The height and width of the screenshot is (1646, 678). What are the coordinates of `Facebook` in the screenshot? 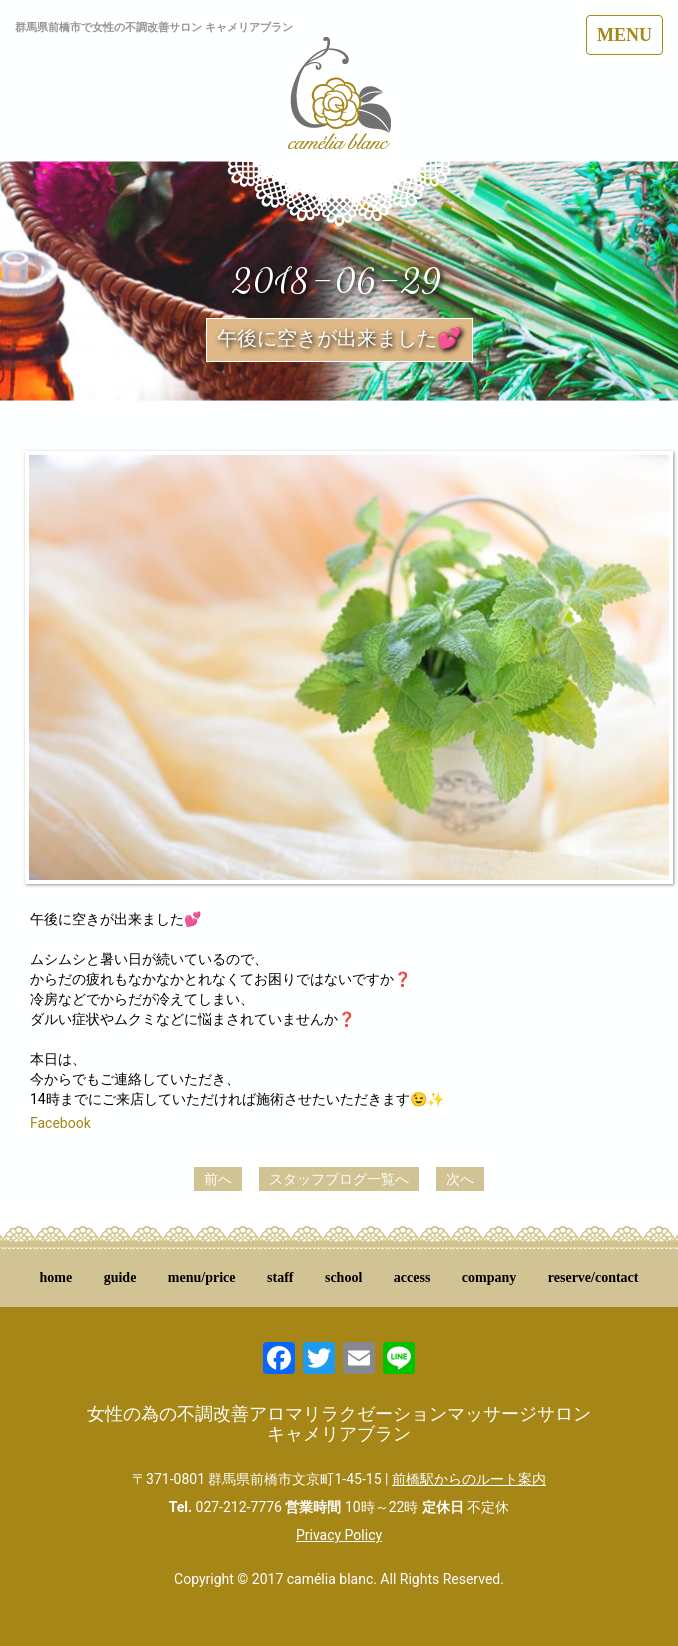 It's located at (60, 1123).